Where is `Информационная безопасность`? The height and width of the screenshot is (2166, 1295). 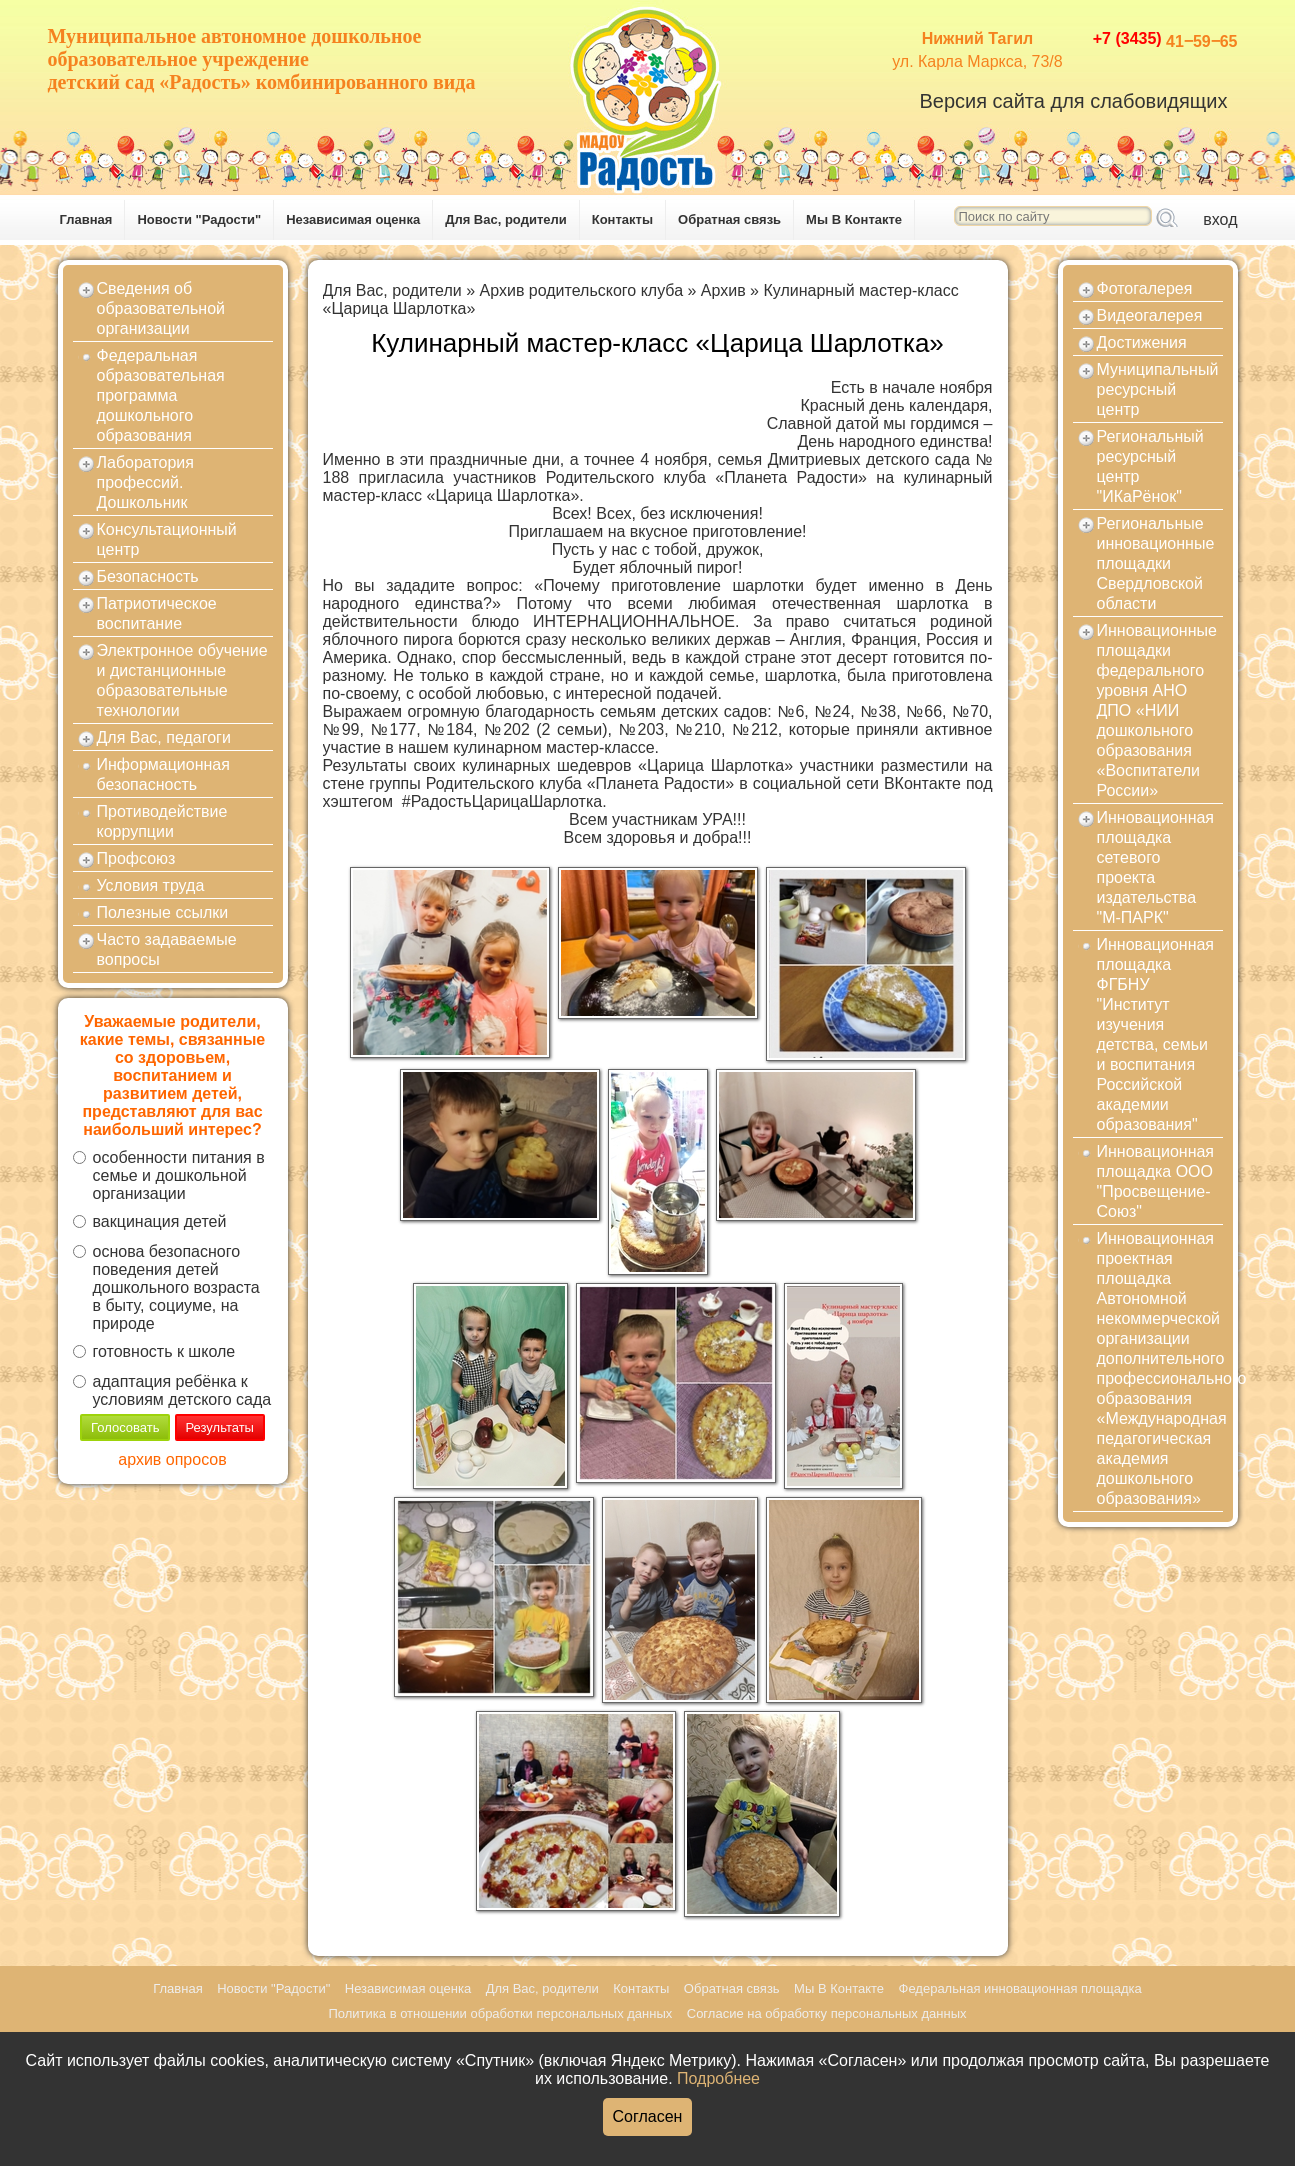
Информационная безопасность is located at coordinates (163, 774).